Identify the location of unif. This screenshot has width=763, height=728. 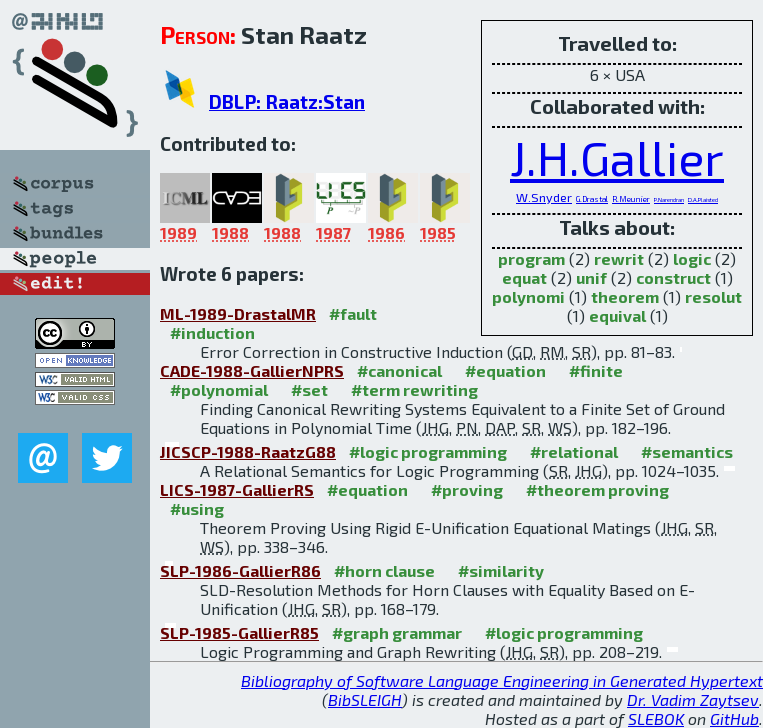
(591, 277).